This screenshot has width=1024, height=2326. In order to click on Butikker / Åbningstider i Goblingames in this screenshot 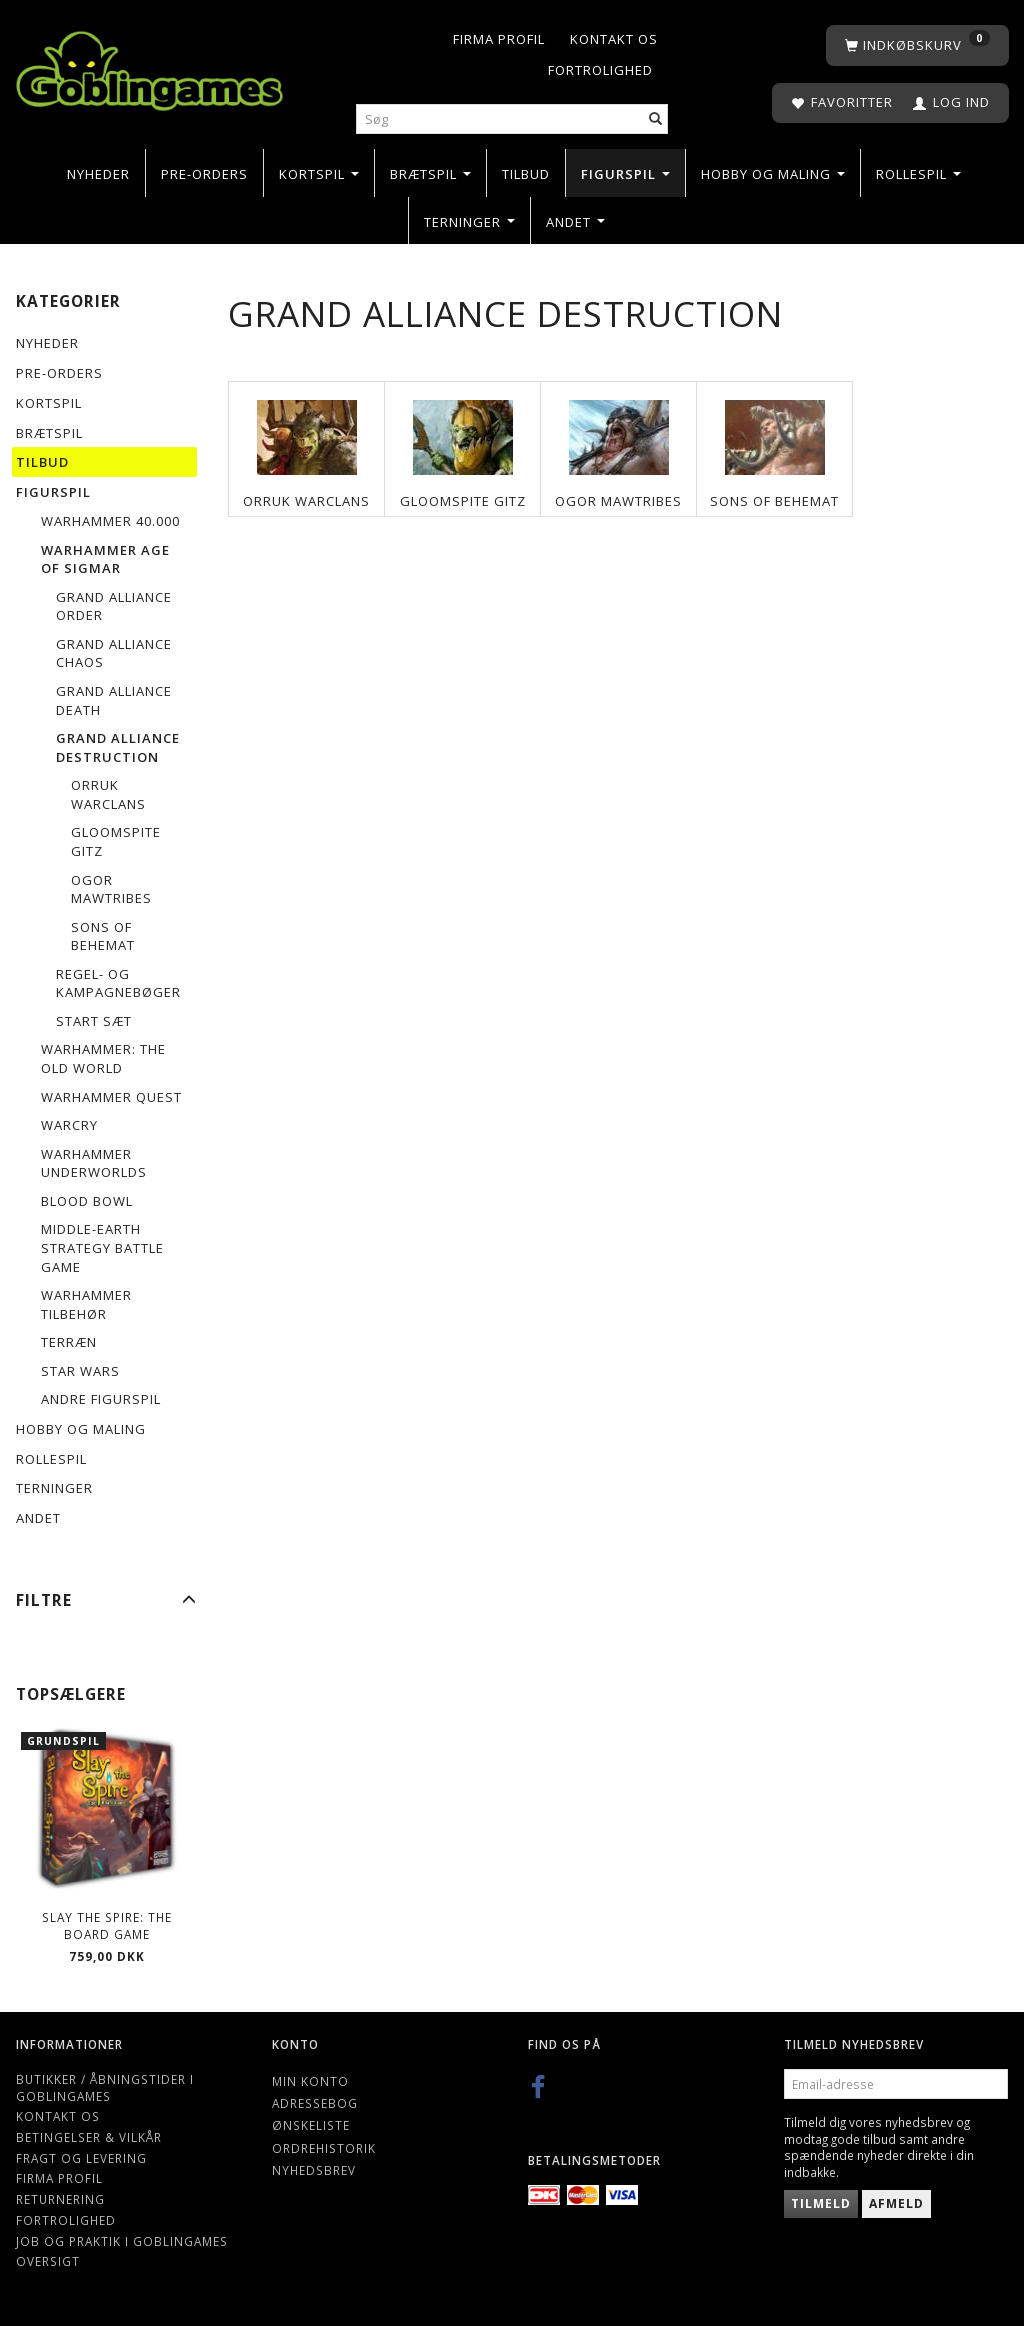, I will do `click(105, 2087)`.